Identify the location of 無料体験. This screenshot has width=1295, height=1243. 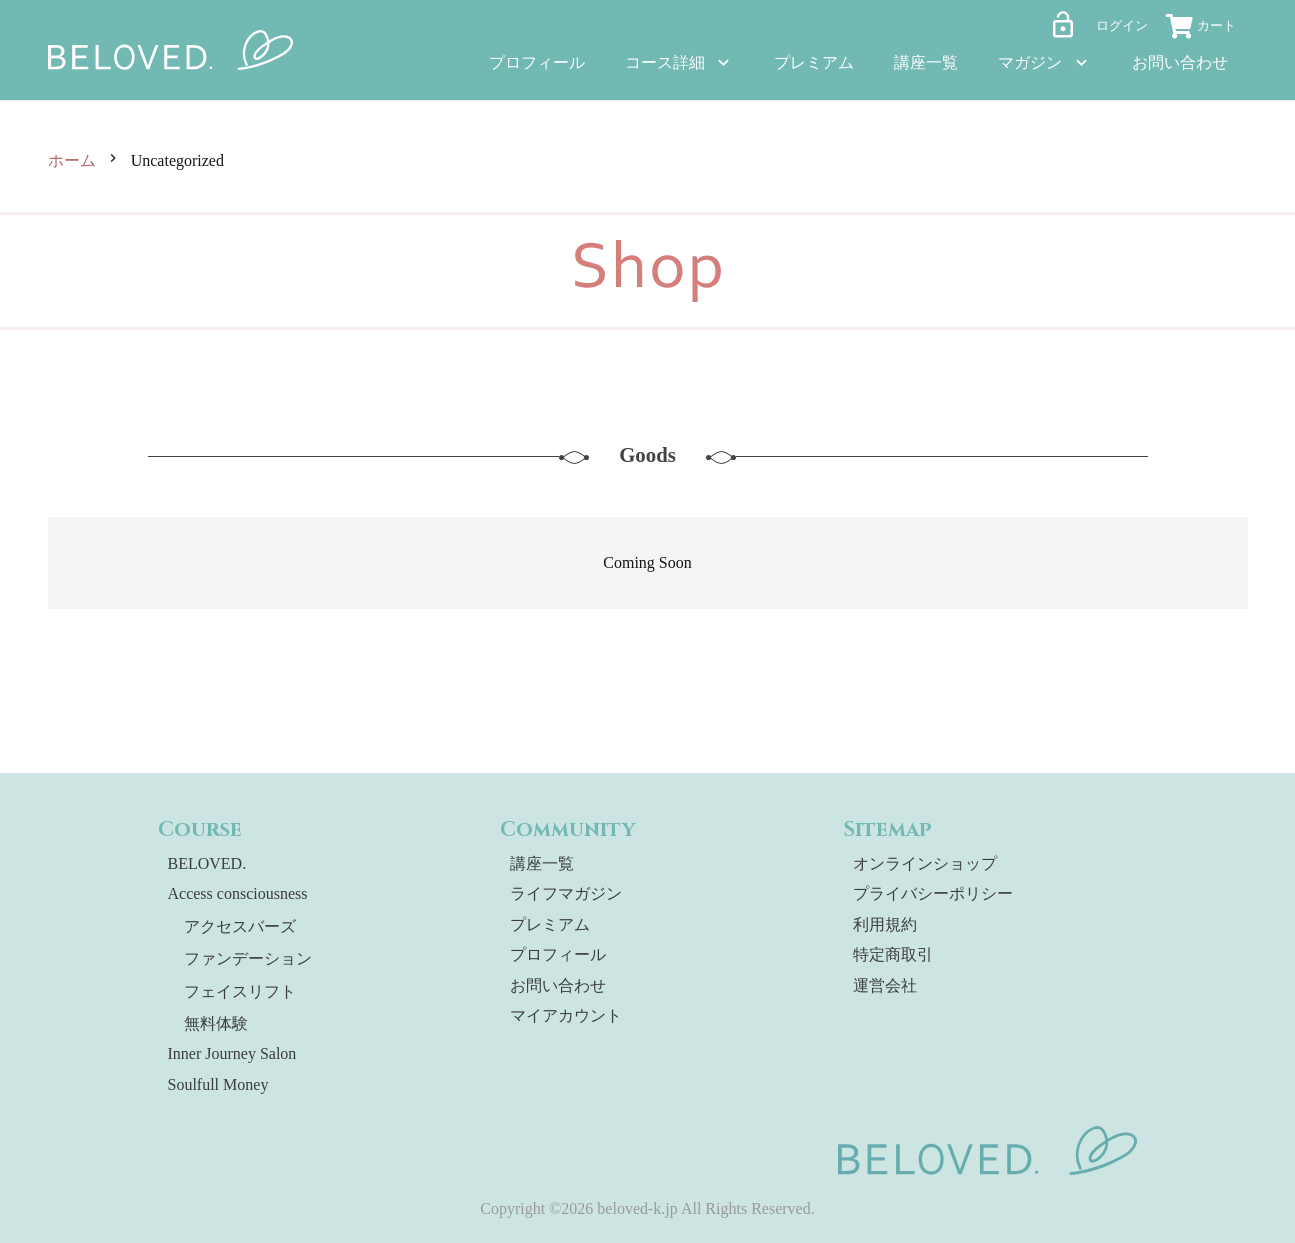
(216, 1023).